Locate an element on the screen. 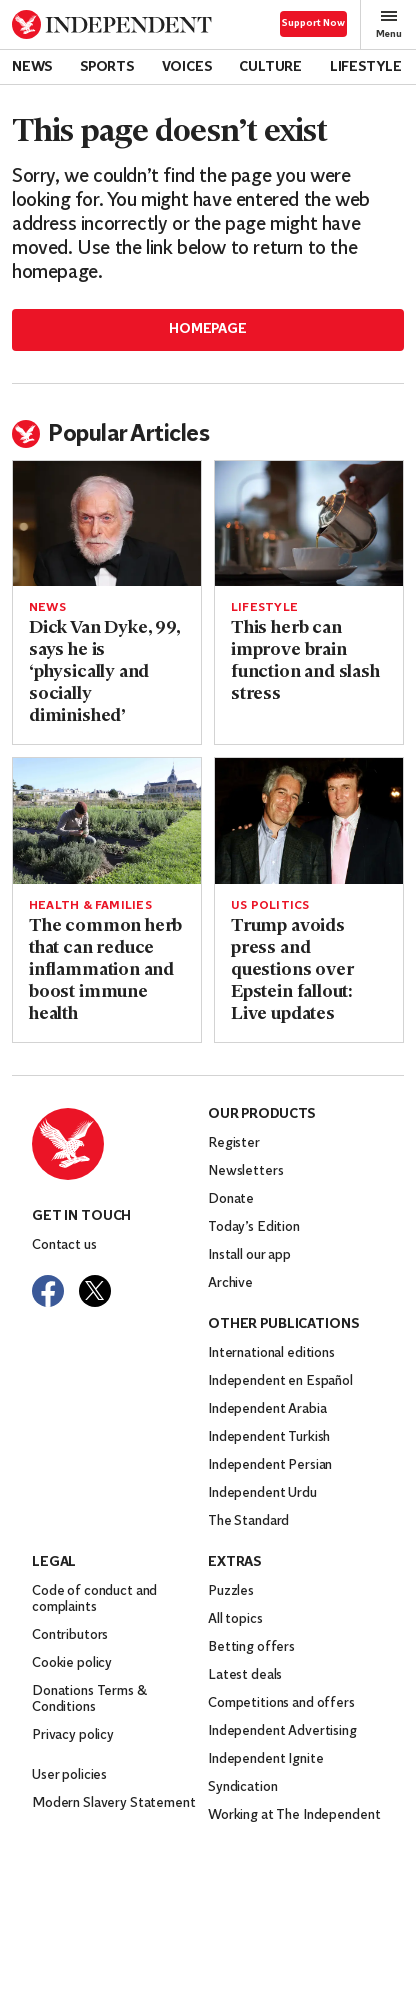  Sports is located at coordinates (107, 67).